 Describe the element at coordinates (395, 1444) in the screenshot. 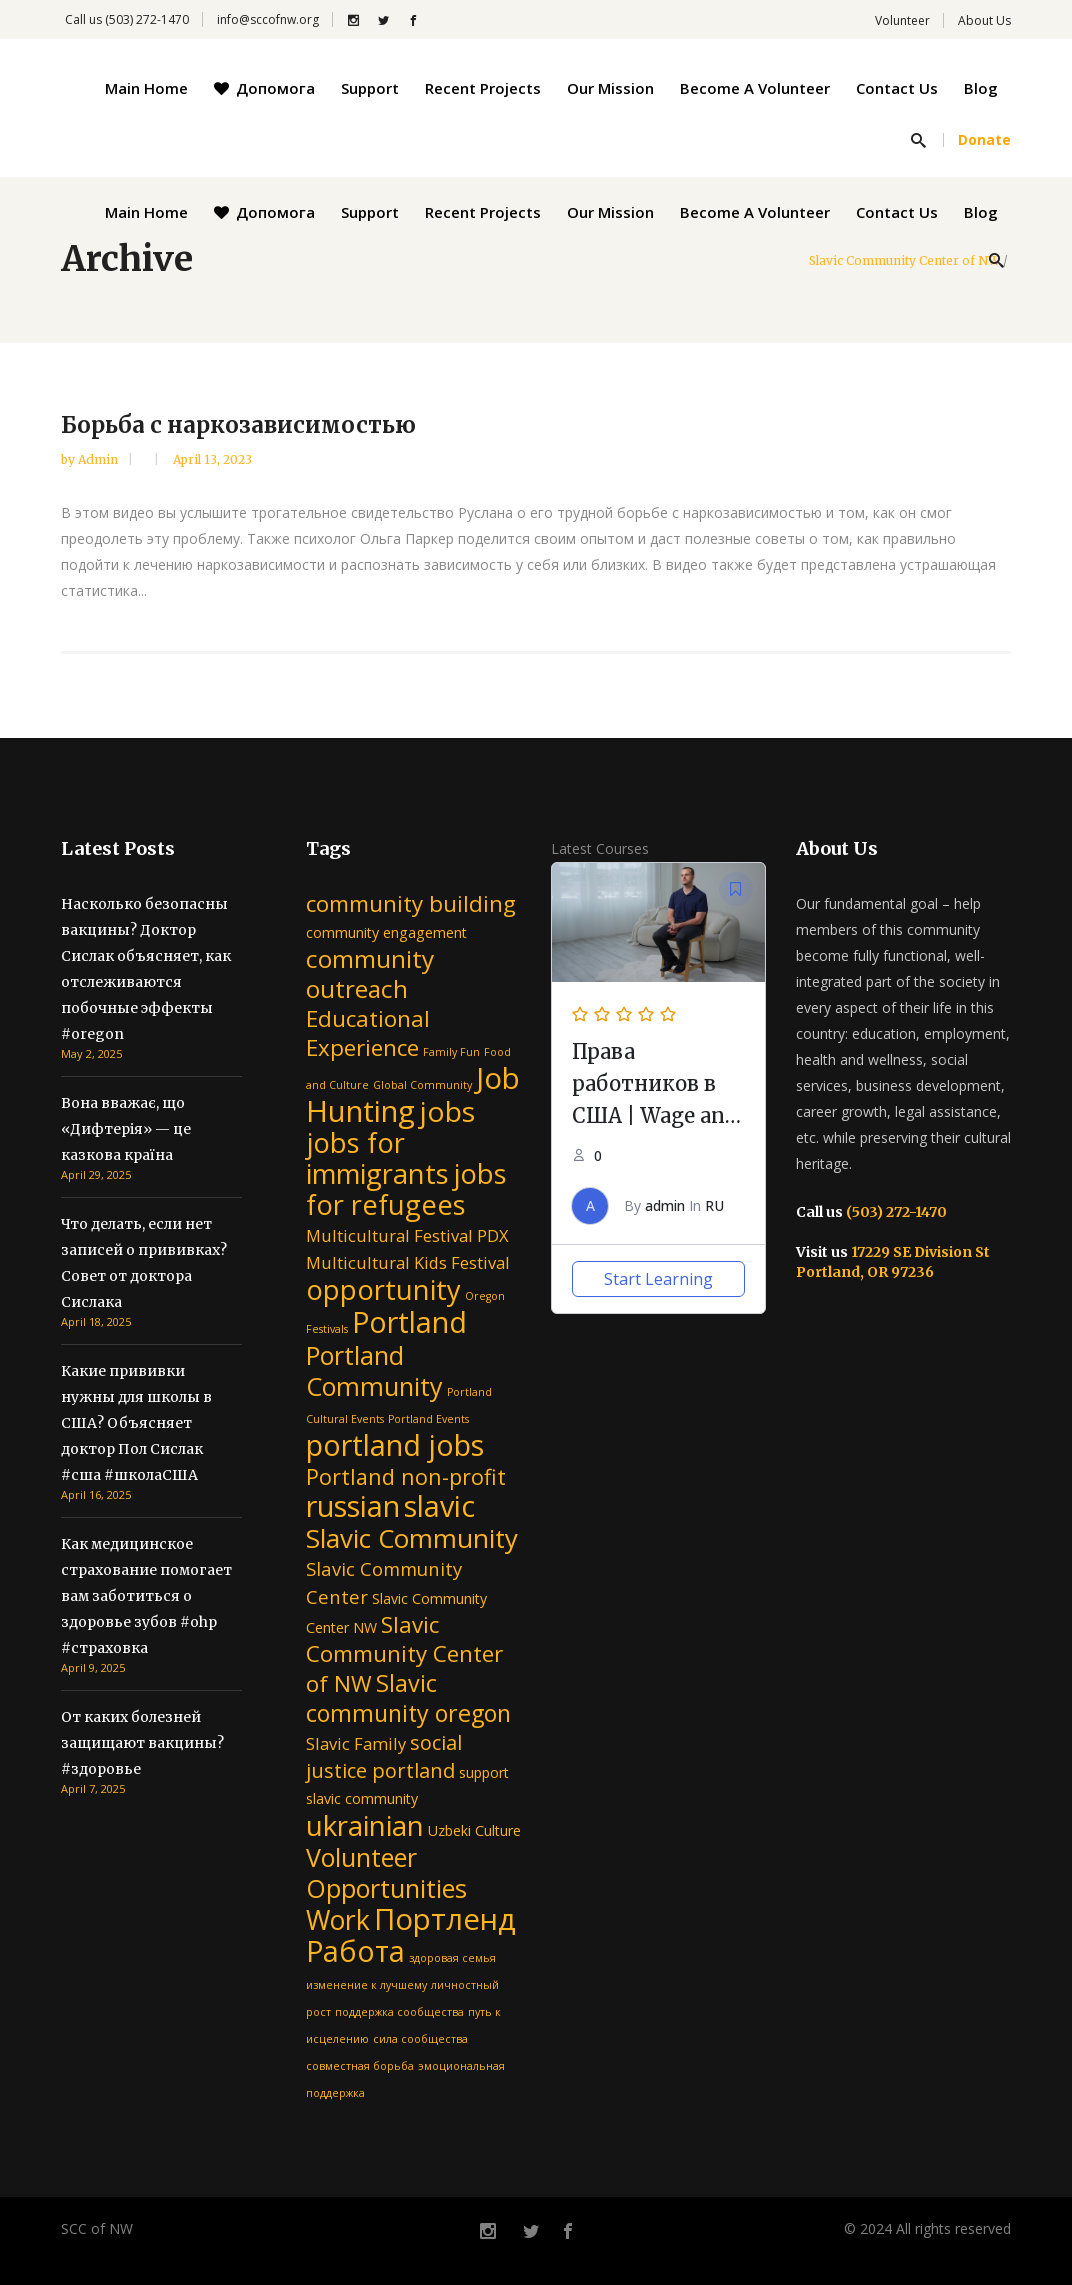

I see `portland jobs [portland jobs (16 items)]` at that location.